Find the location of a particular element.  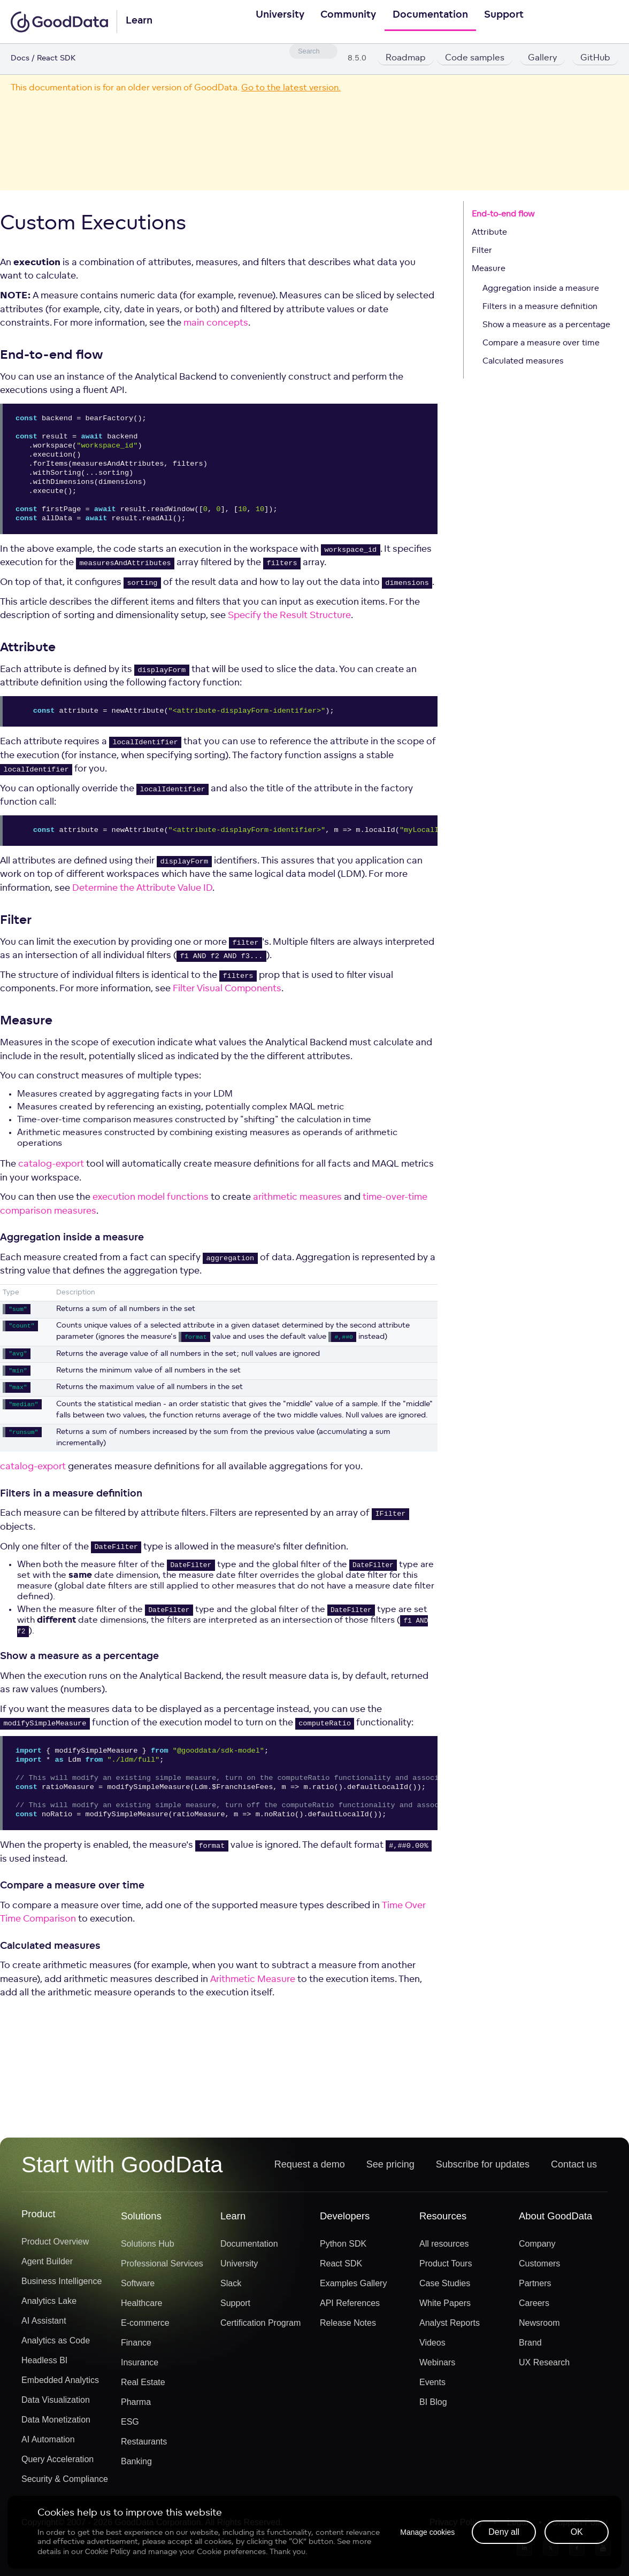

Support is located at coordinates (512, 22).